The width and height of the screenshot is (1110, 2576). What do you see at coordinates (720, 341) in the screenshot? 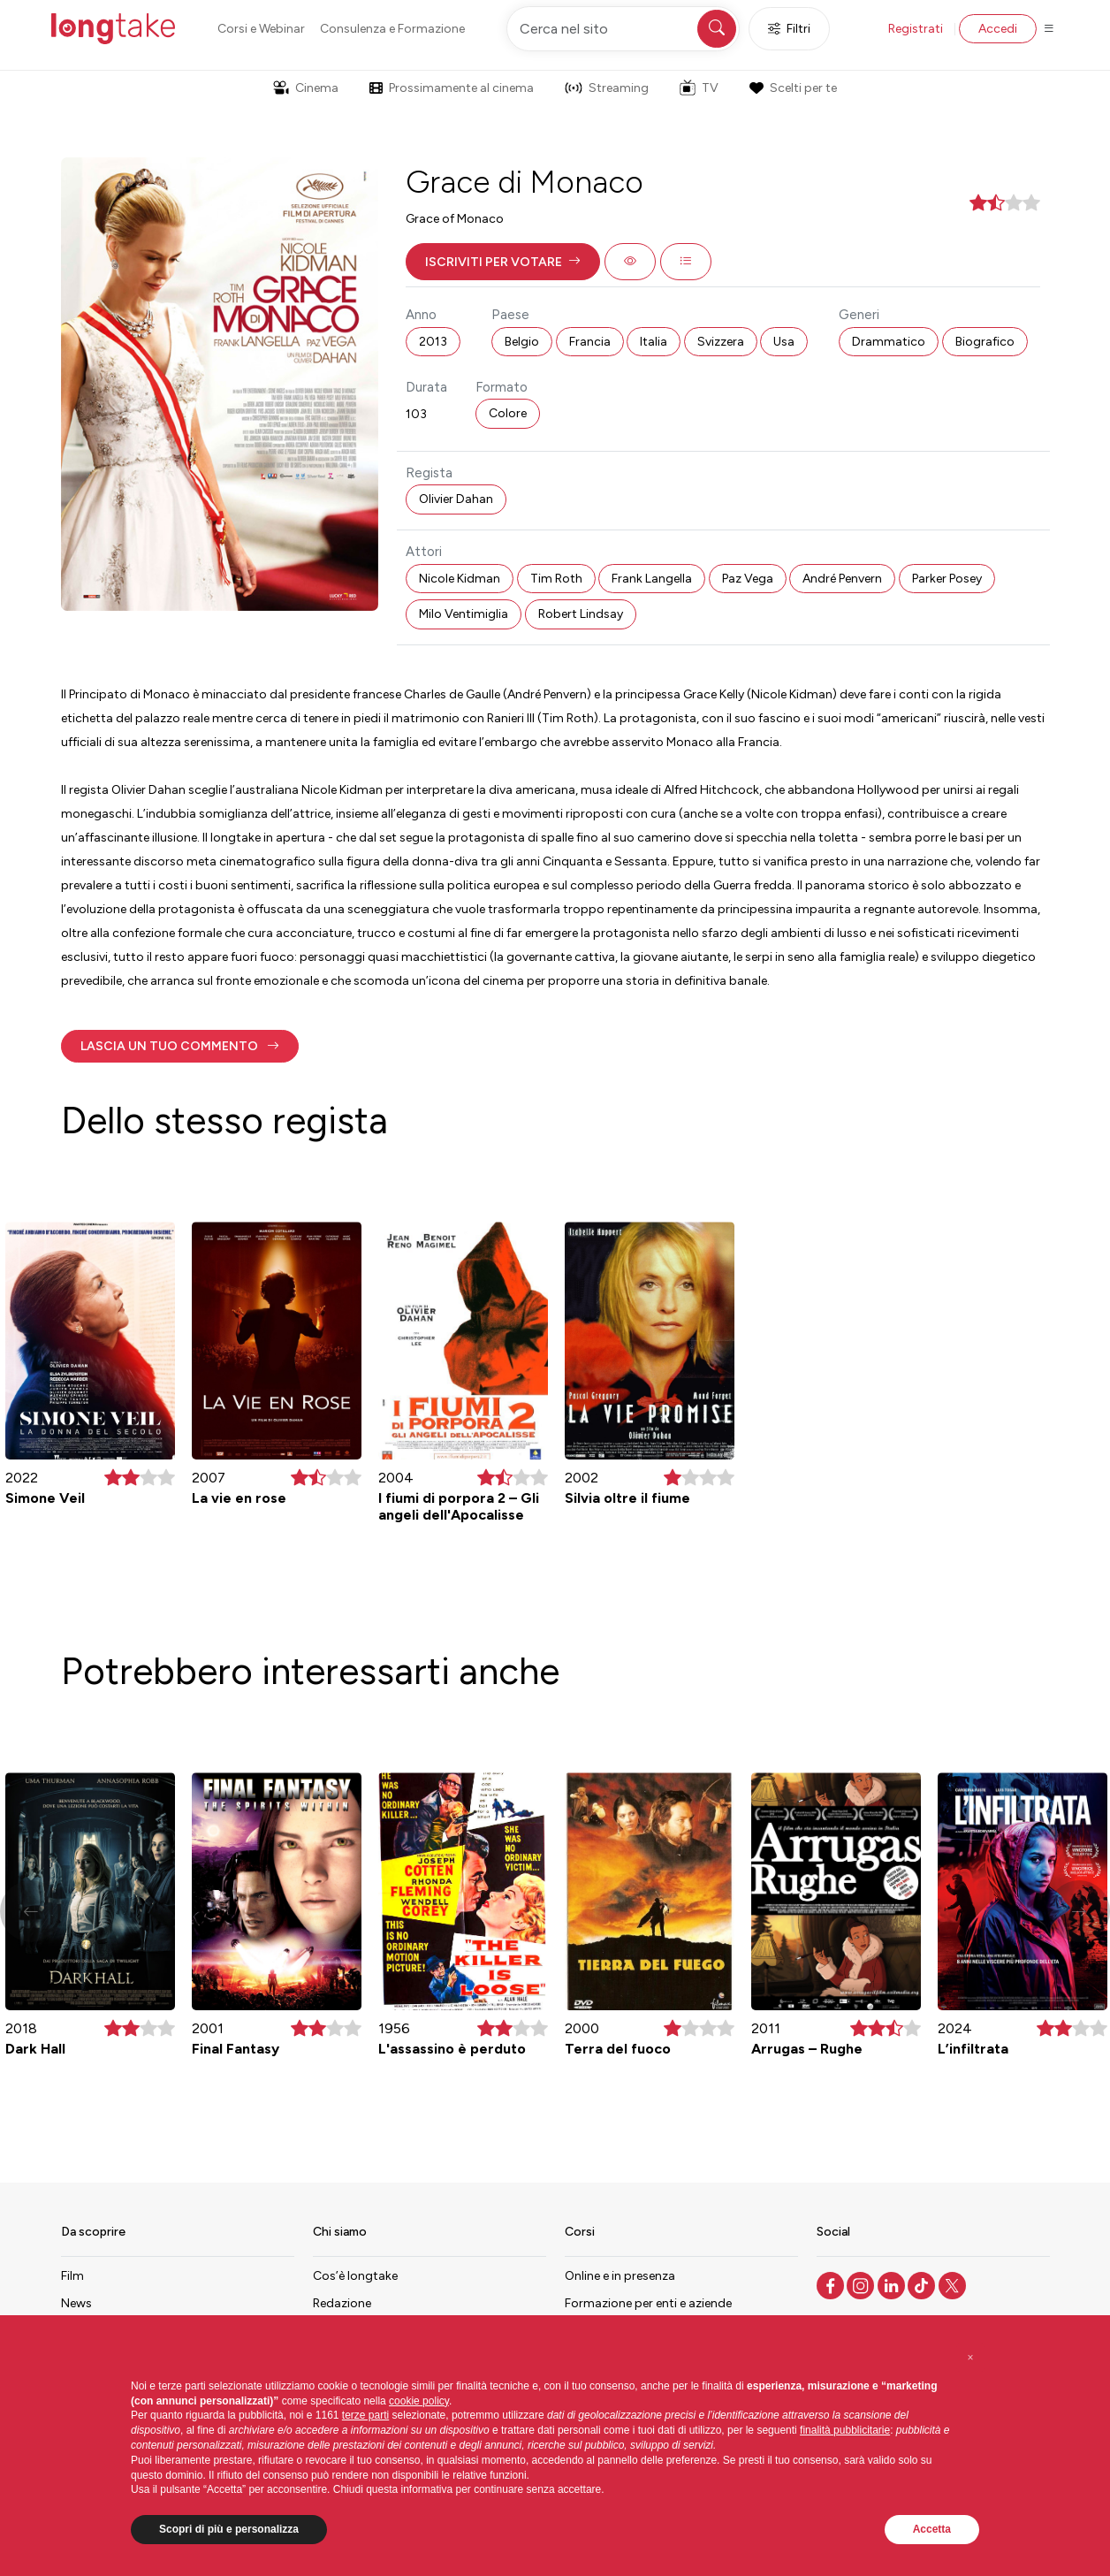
I see `Svizzera [button]` at bounding box center [720, 341].